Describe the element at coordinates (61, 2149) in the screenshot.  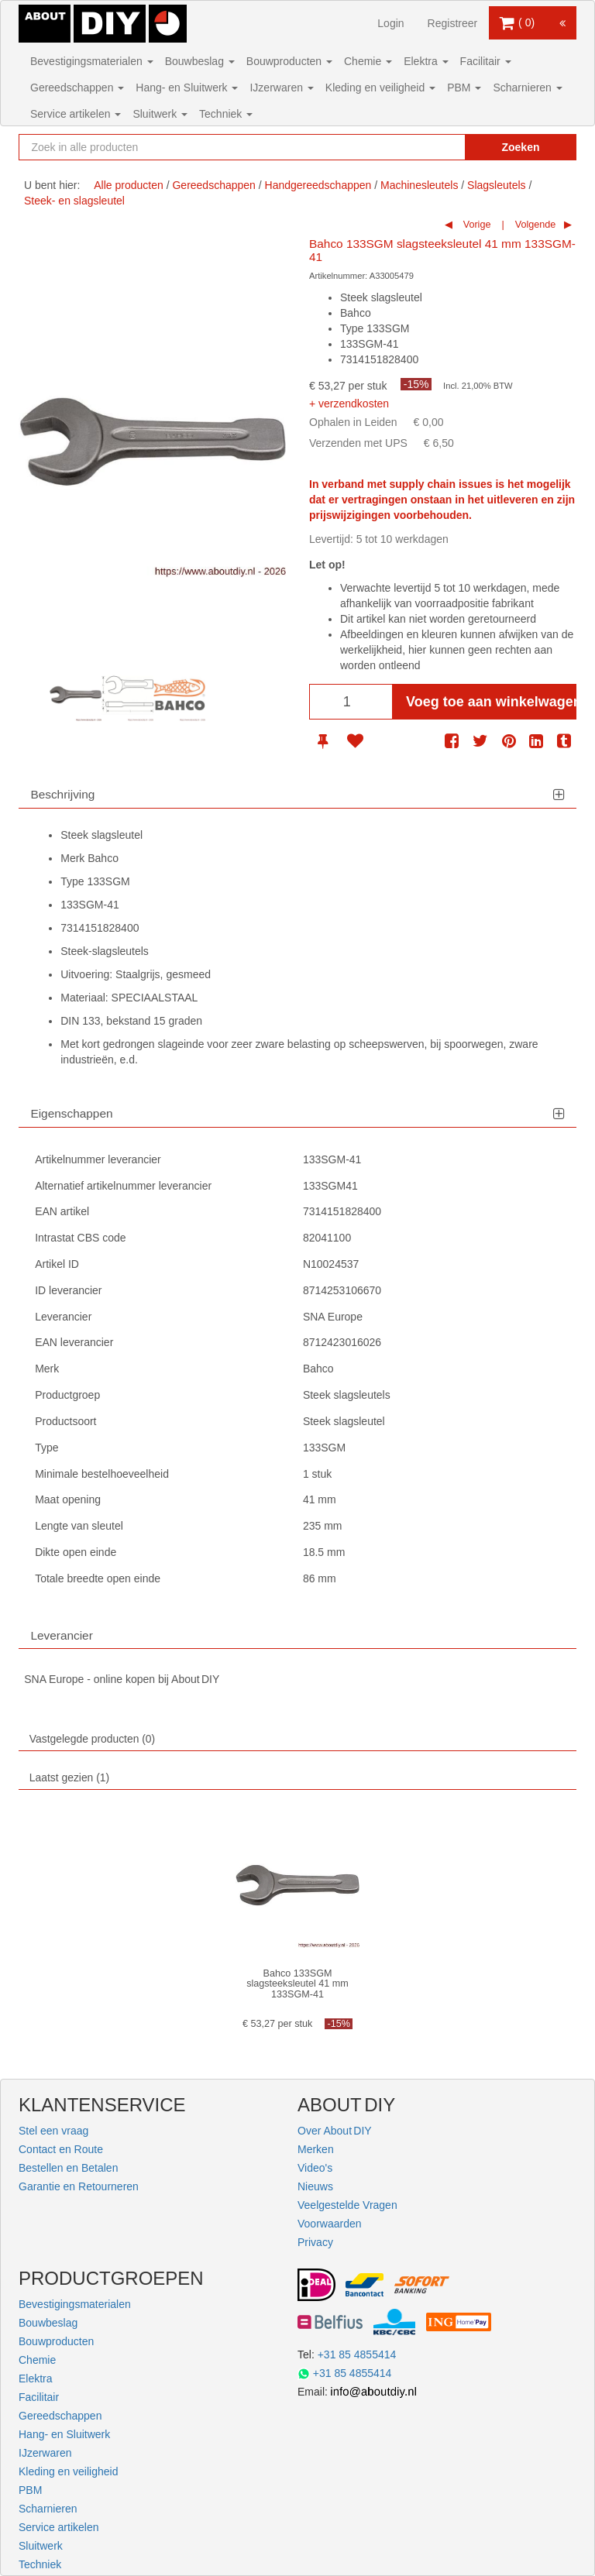
I see `Contact en Route` at that location.